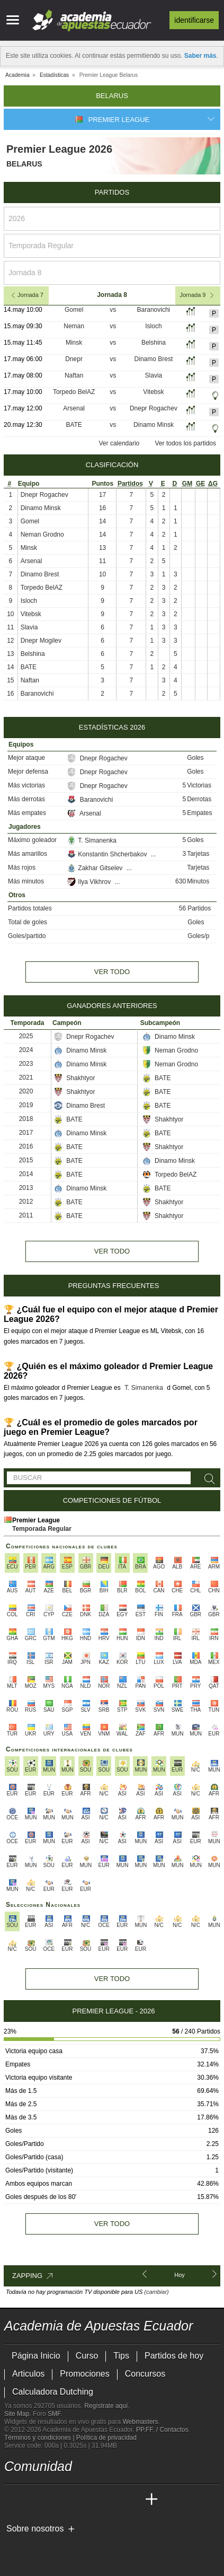  I want to click on Slavia, so click(154, 375).